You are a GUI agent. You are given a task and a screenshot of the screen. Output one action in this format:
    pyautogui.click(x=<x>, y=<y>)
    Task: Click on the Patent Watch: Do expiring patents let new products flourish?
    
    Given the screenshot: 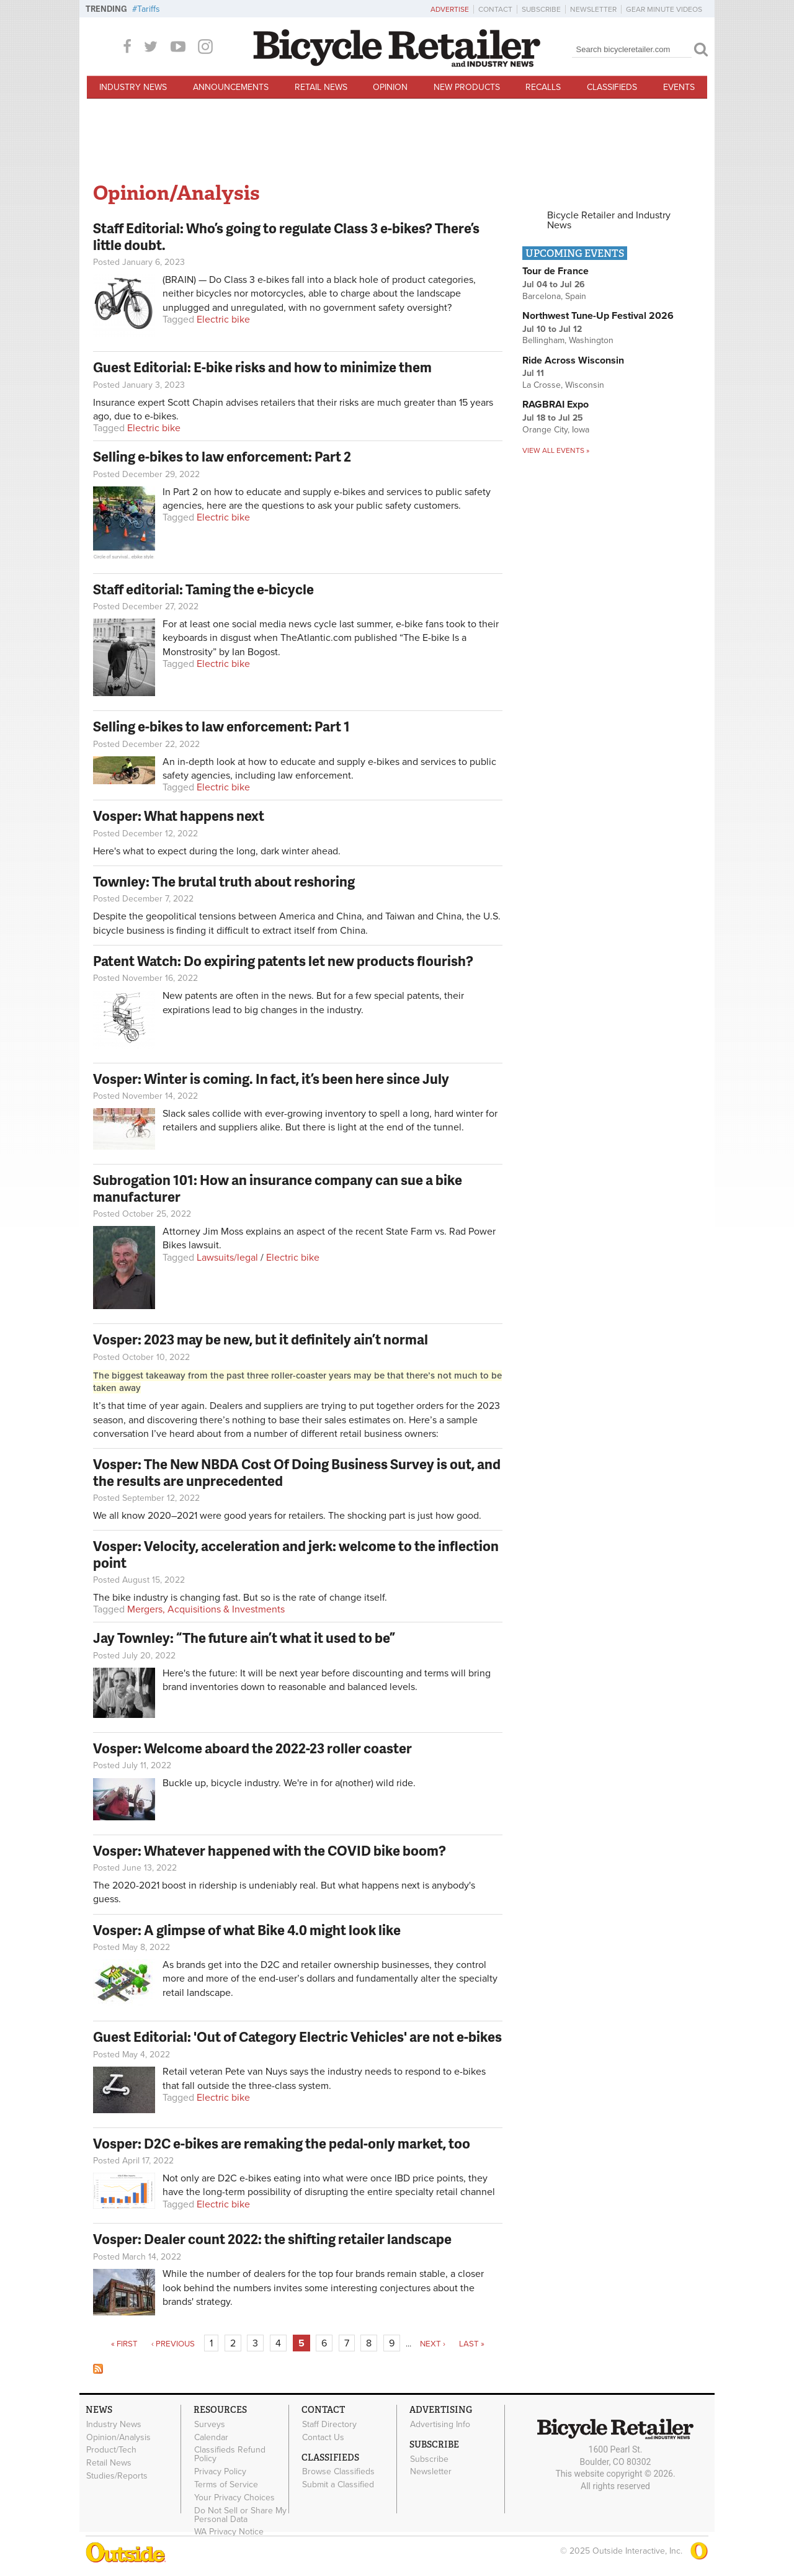 What is the action you would take?
    pyautogui.click(x=283, y=960)
    